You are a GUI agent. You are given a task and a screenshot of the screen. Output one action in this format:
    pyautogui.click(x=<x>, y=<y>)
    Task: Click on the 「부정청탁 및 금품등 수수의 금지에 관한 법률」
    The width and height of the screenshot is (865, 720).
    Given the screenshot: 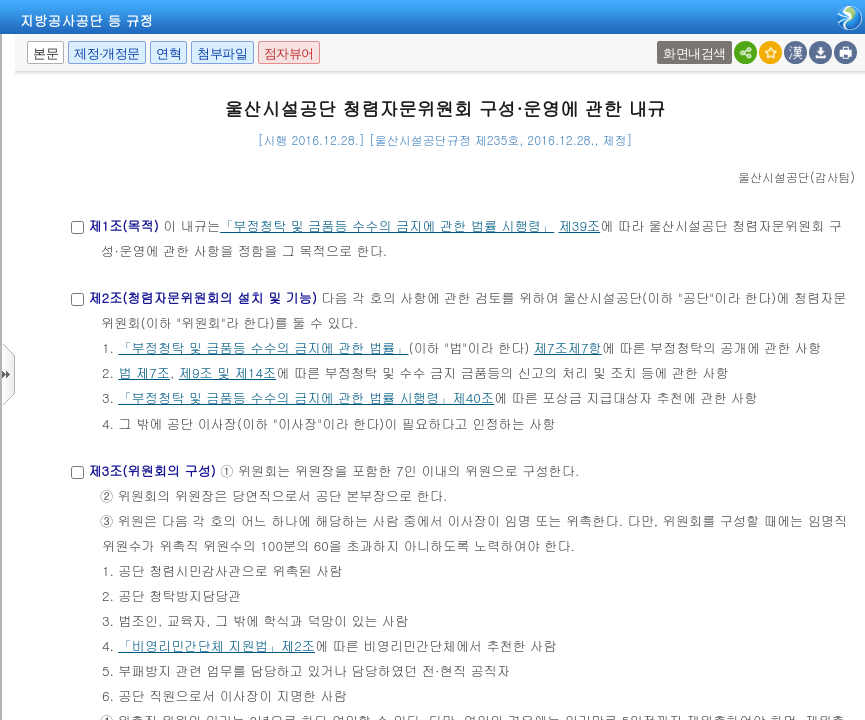 What is the action you would take?
    pyautogui.click(x=263, y=347)
    